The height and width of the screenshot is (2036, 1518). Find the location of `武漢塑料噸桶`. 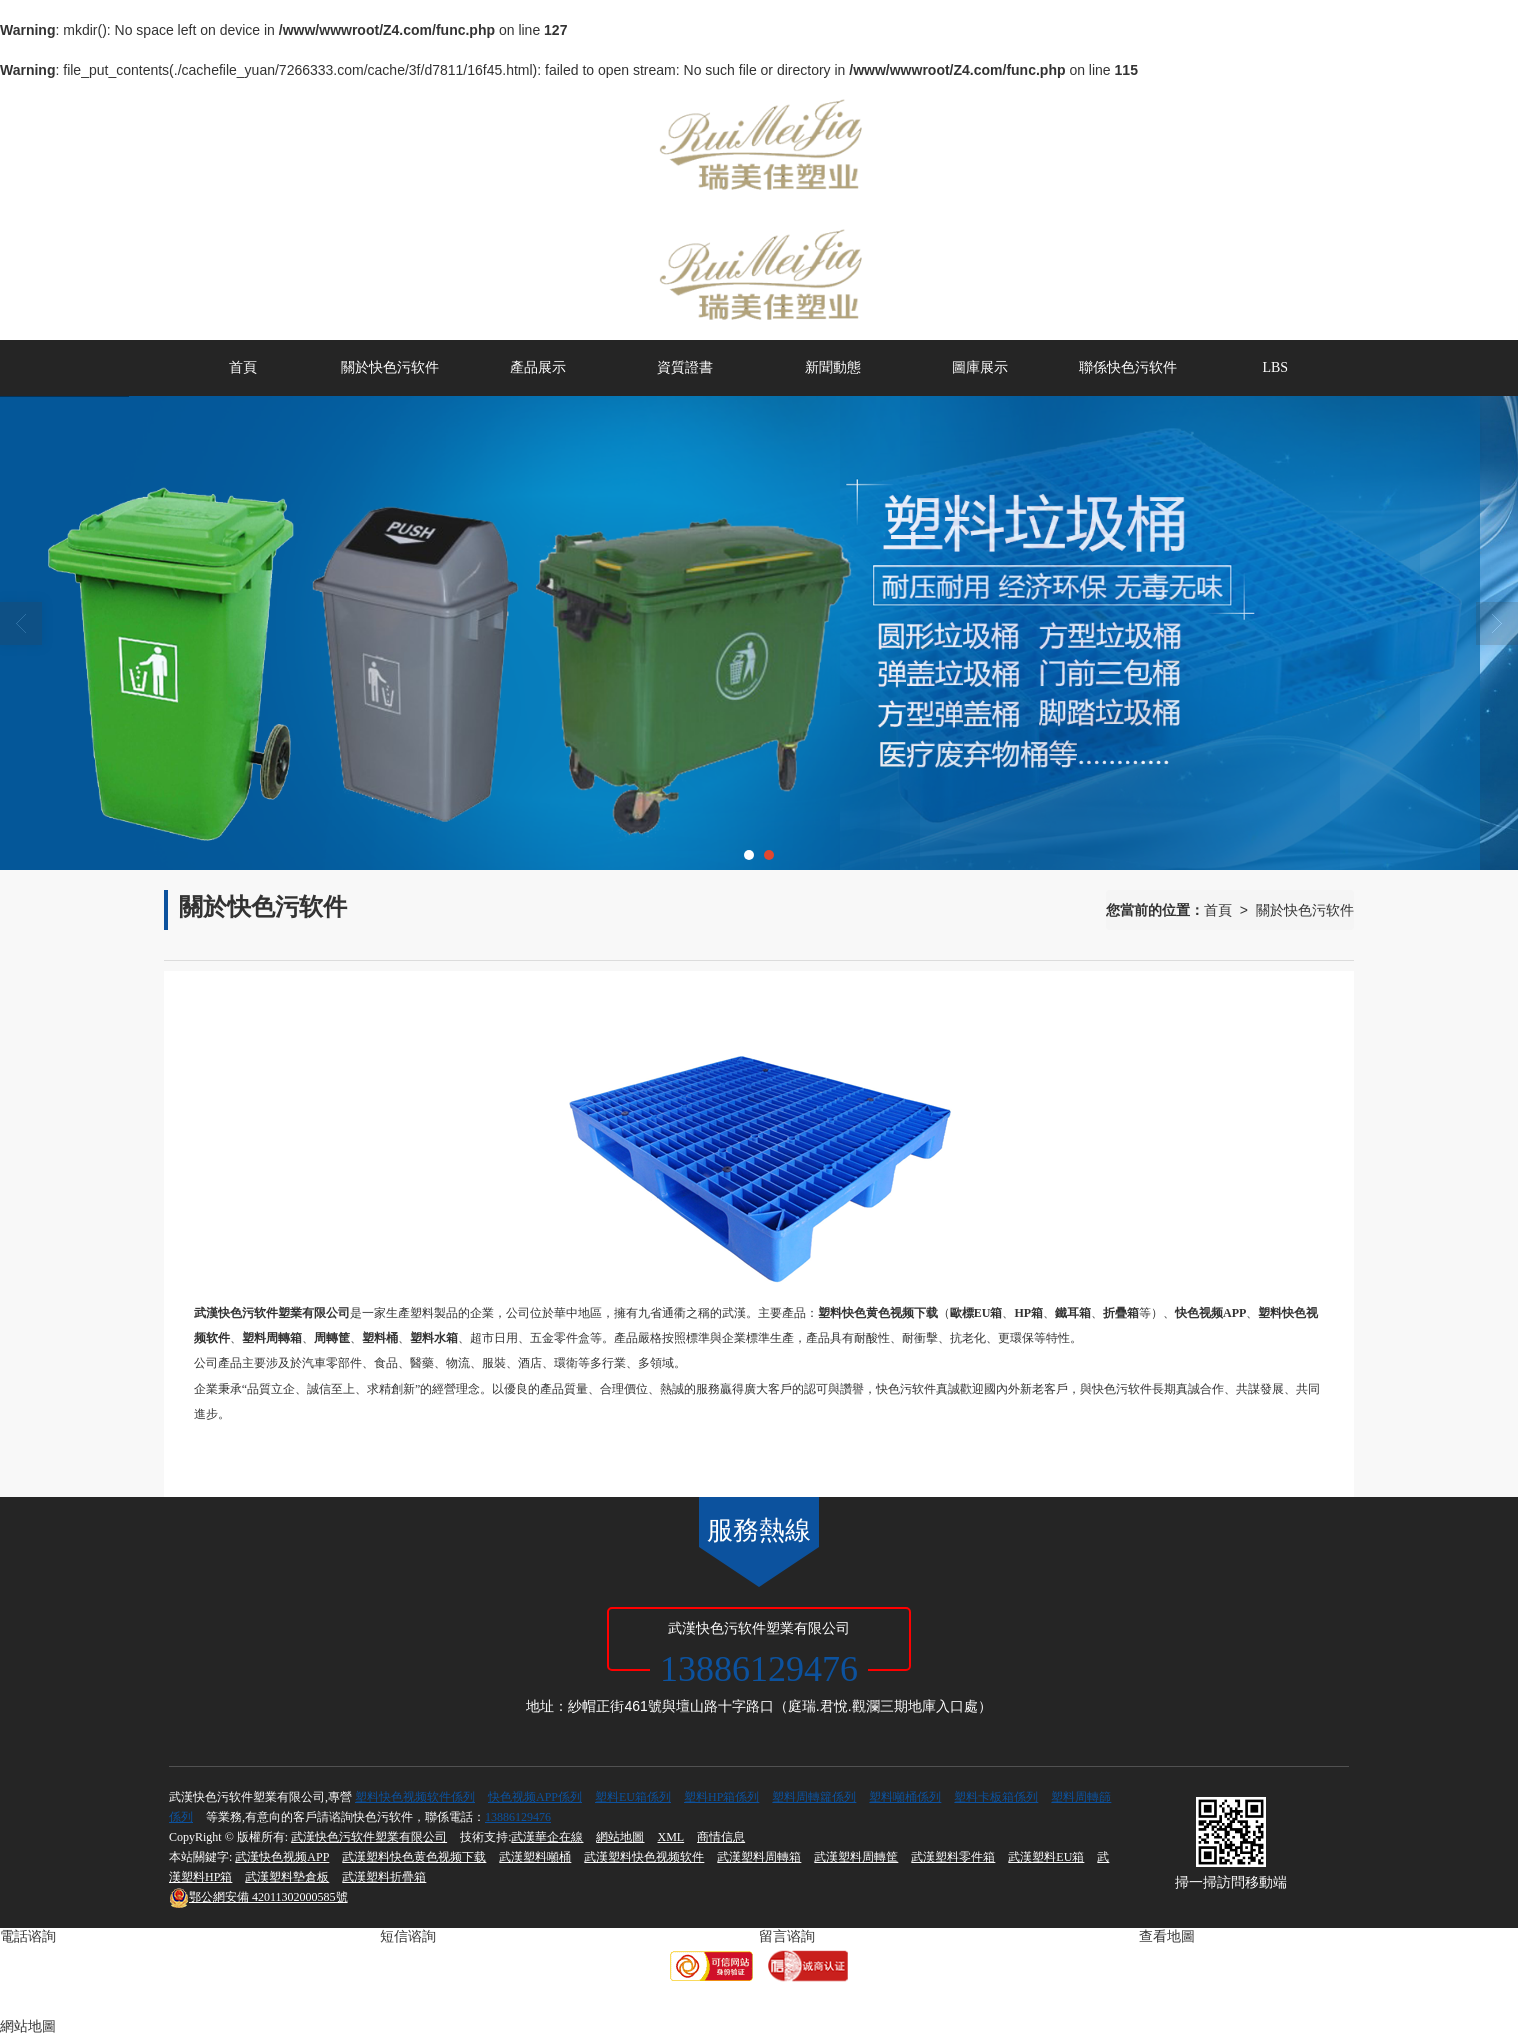

武漢塑料噸桶 is located at coordinates (535, 1857).